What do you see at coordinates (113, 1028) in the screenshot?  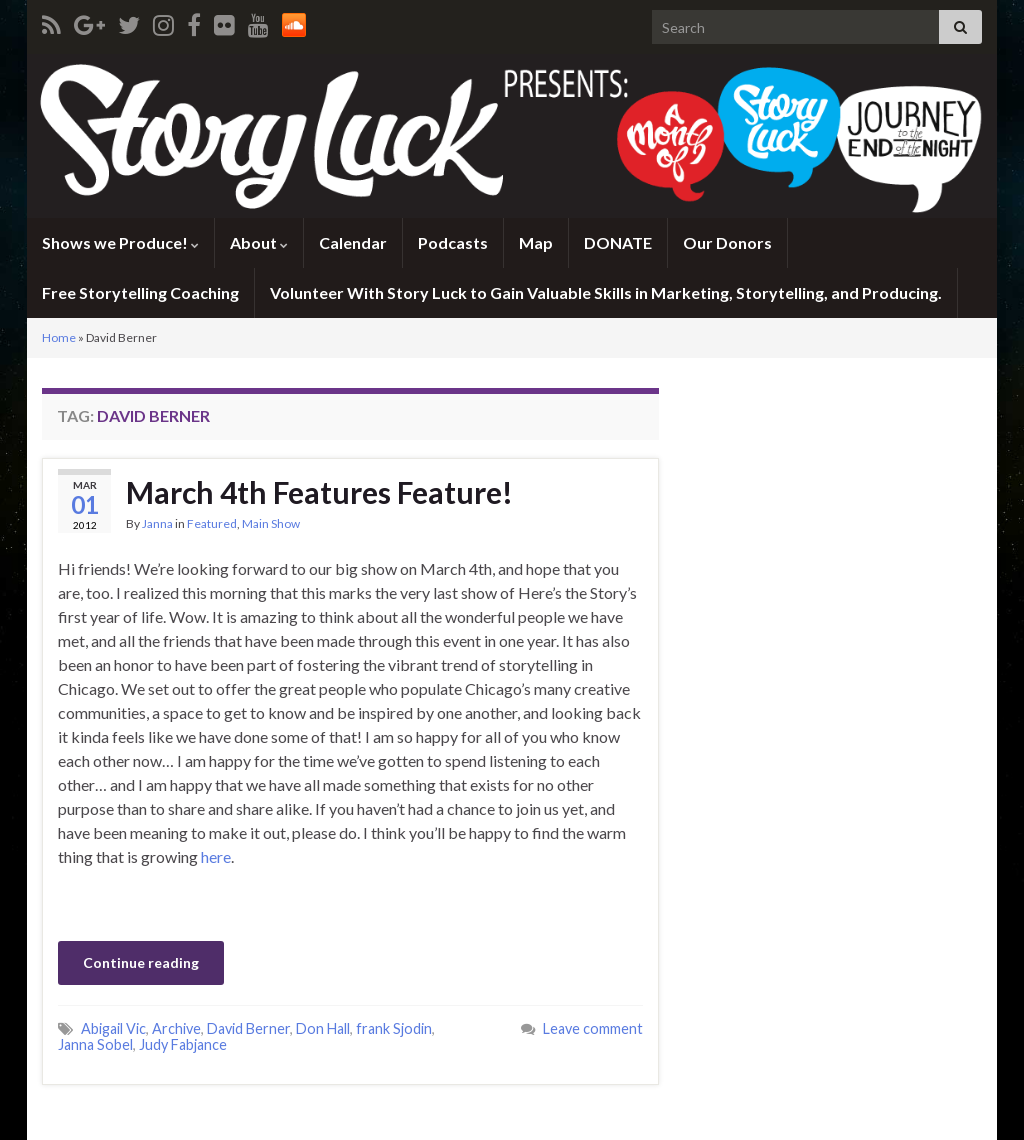 I see `Abigail Vic` at bounding box center [113, 1028].